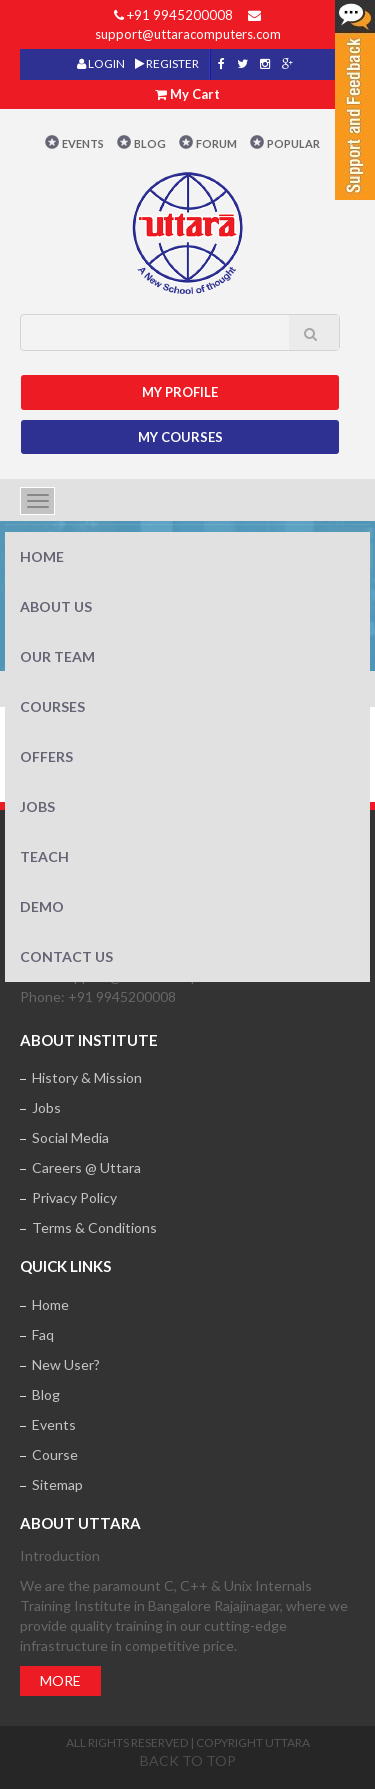  I want to click on About Us, so click(56, 606).